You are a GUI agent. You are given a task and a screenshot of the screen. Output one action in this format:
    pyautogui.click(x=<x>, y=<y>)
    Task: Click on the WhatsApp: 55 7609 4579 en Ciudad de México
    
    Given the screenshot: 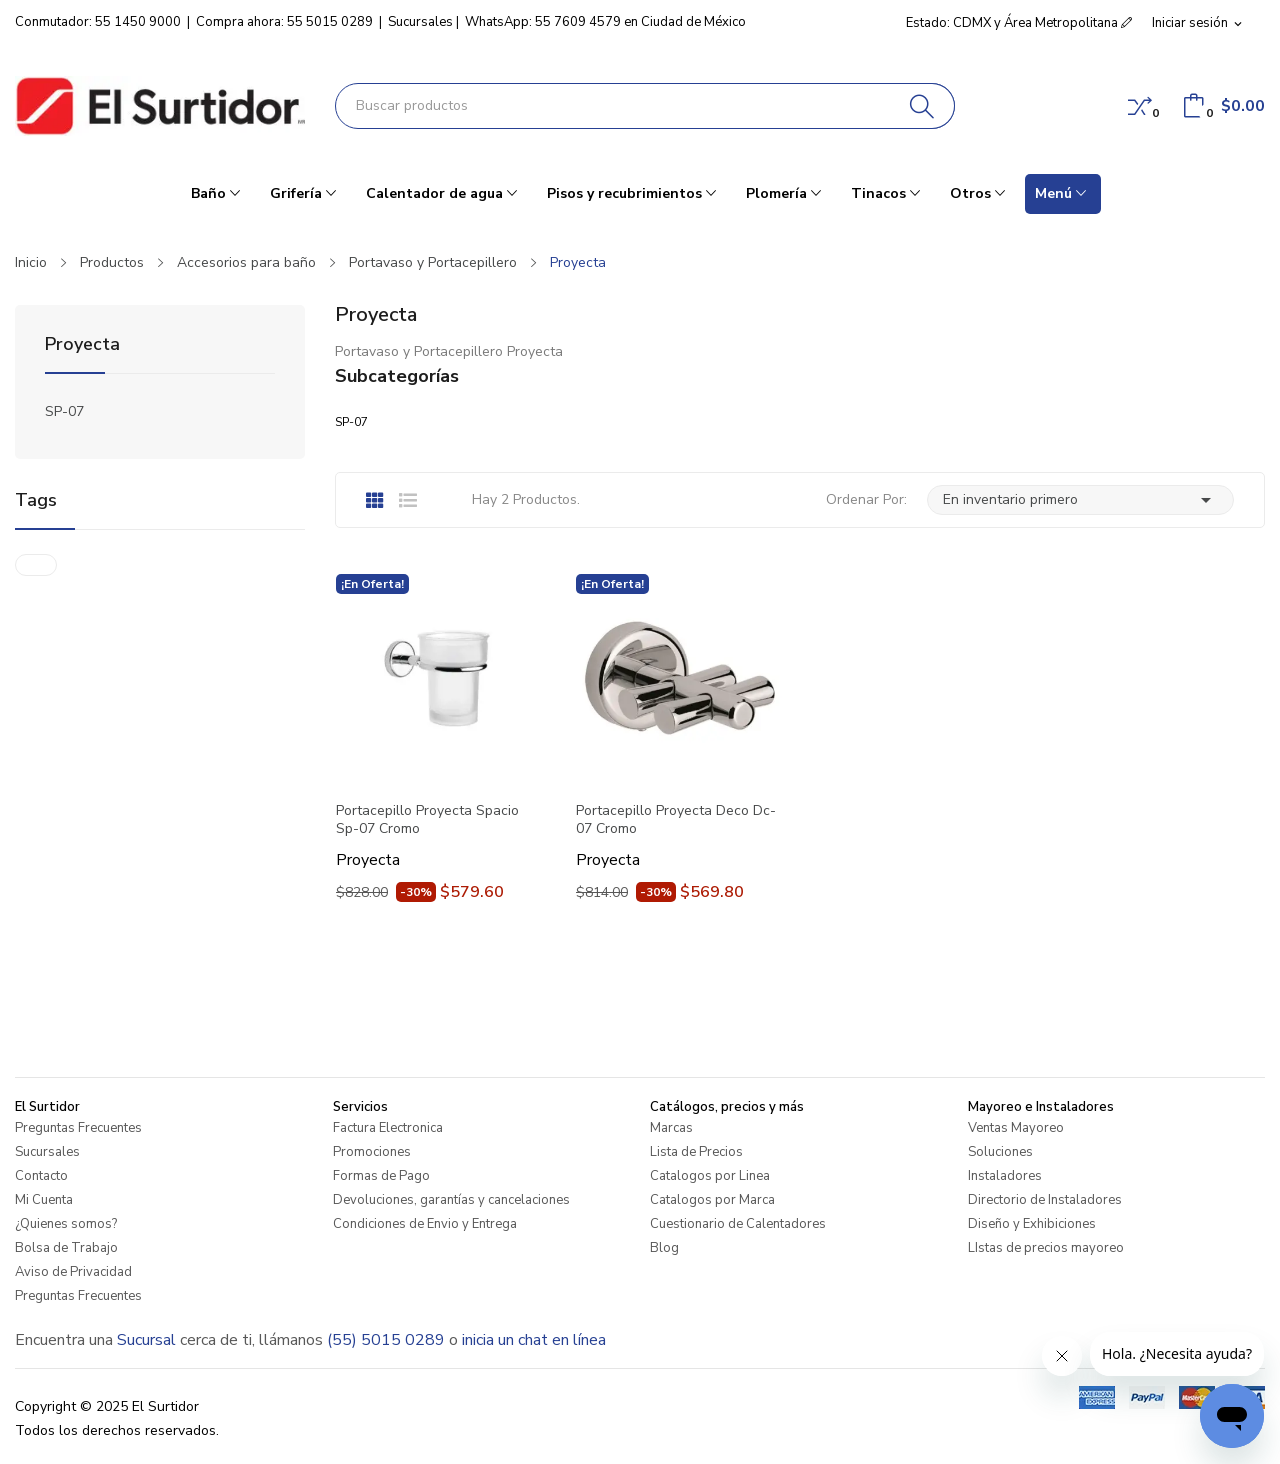 What is the action you would take?
    pyautogui.click(x=605, y=22)
    